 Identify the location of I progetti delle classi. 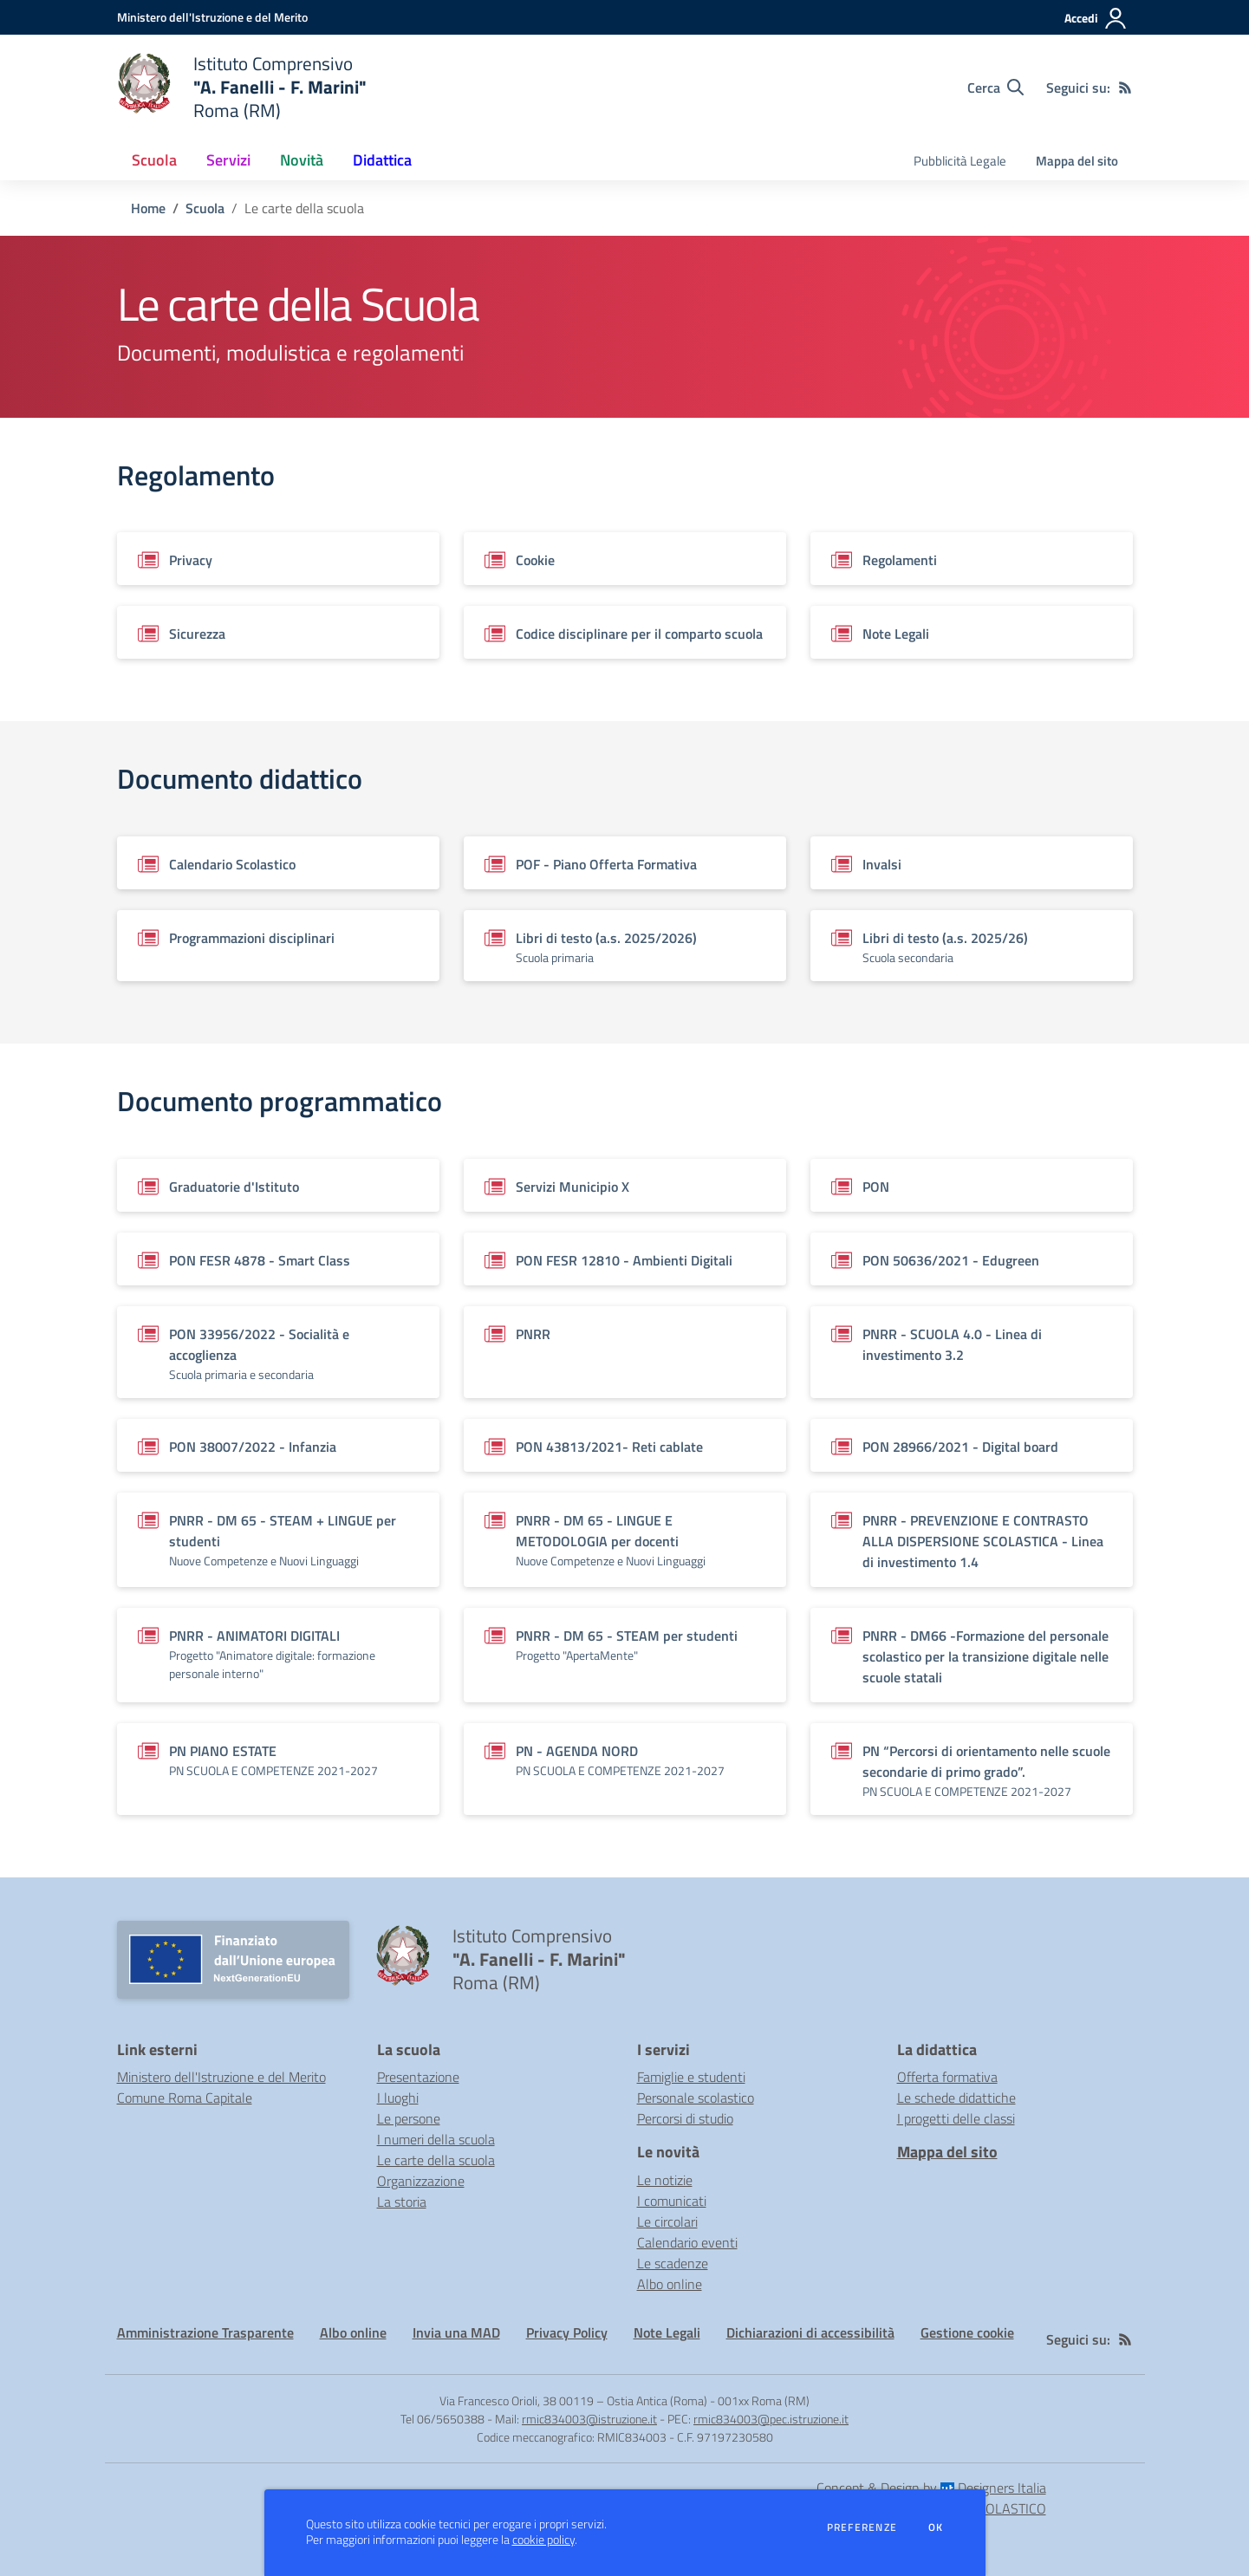
(956, 2118).